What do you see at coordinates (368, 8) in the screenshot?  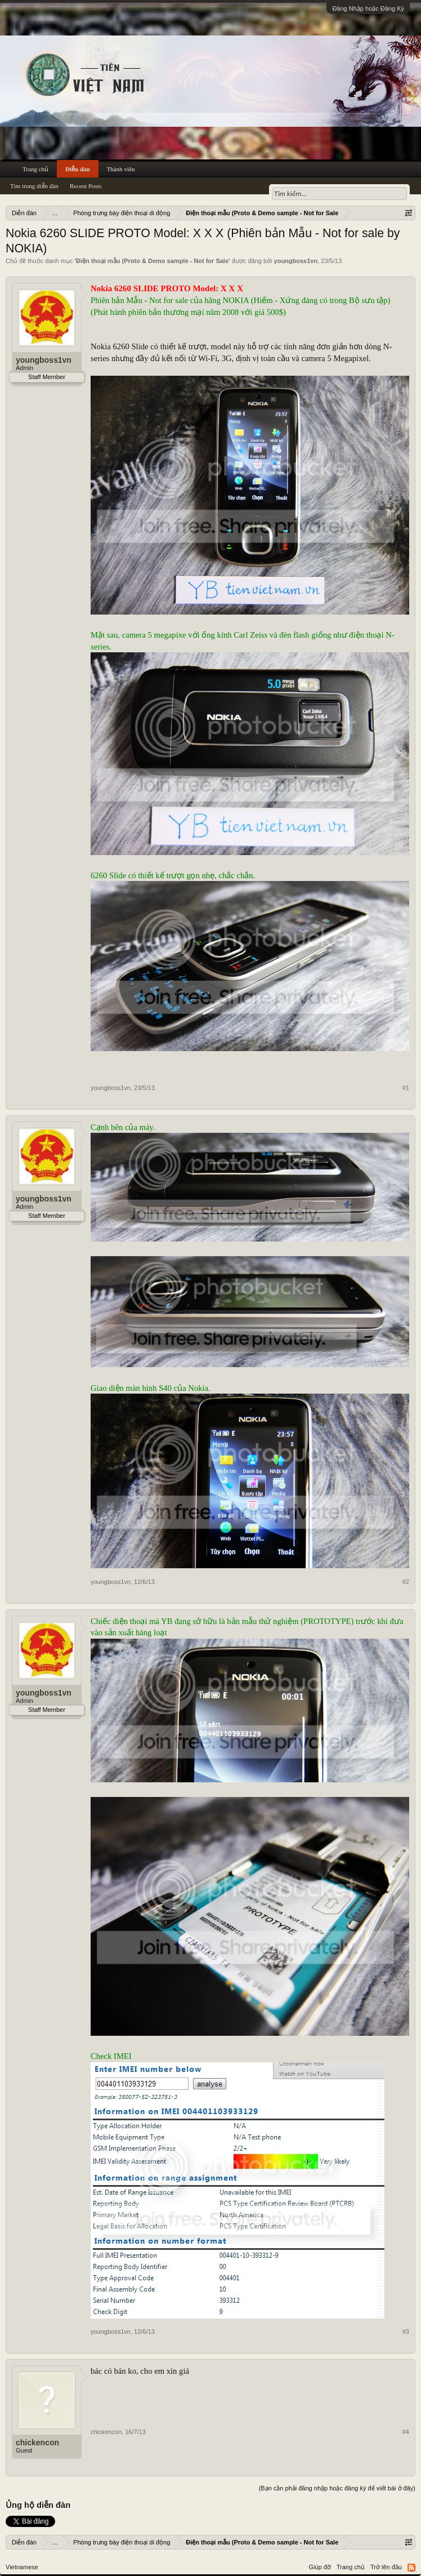 I see `Đăng Nhập hoặc Đăng Ký` at bounding box center [368, 8].